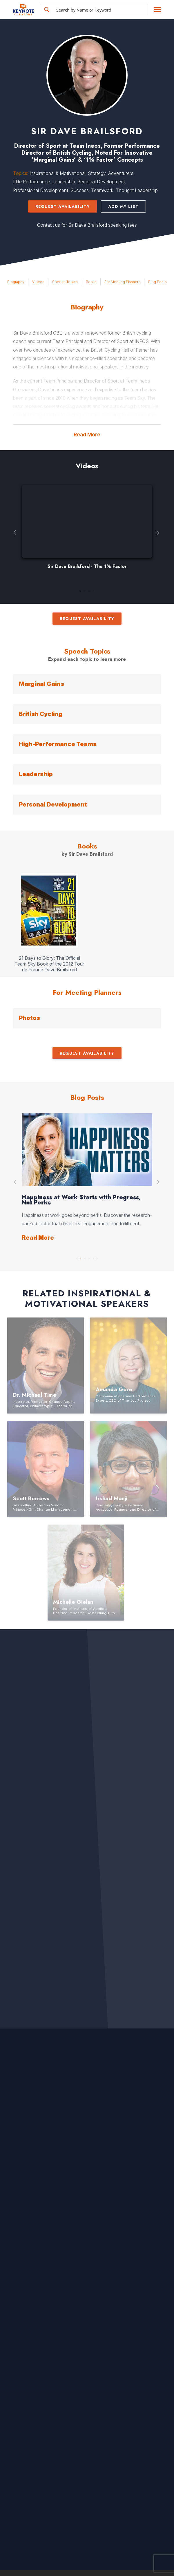 Image resolution: width=174 pixels, height=2576 pixels. What do you see at coordinates (85, 589) in the screenshot?
I see `2 [button]` at bounding box center [85, 589].